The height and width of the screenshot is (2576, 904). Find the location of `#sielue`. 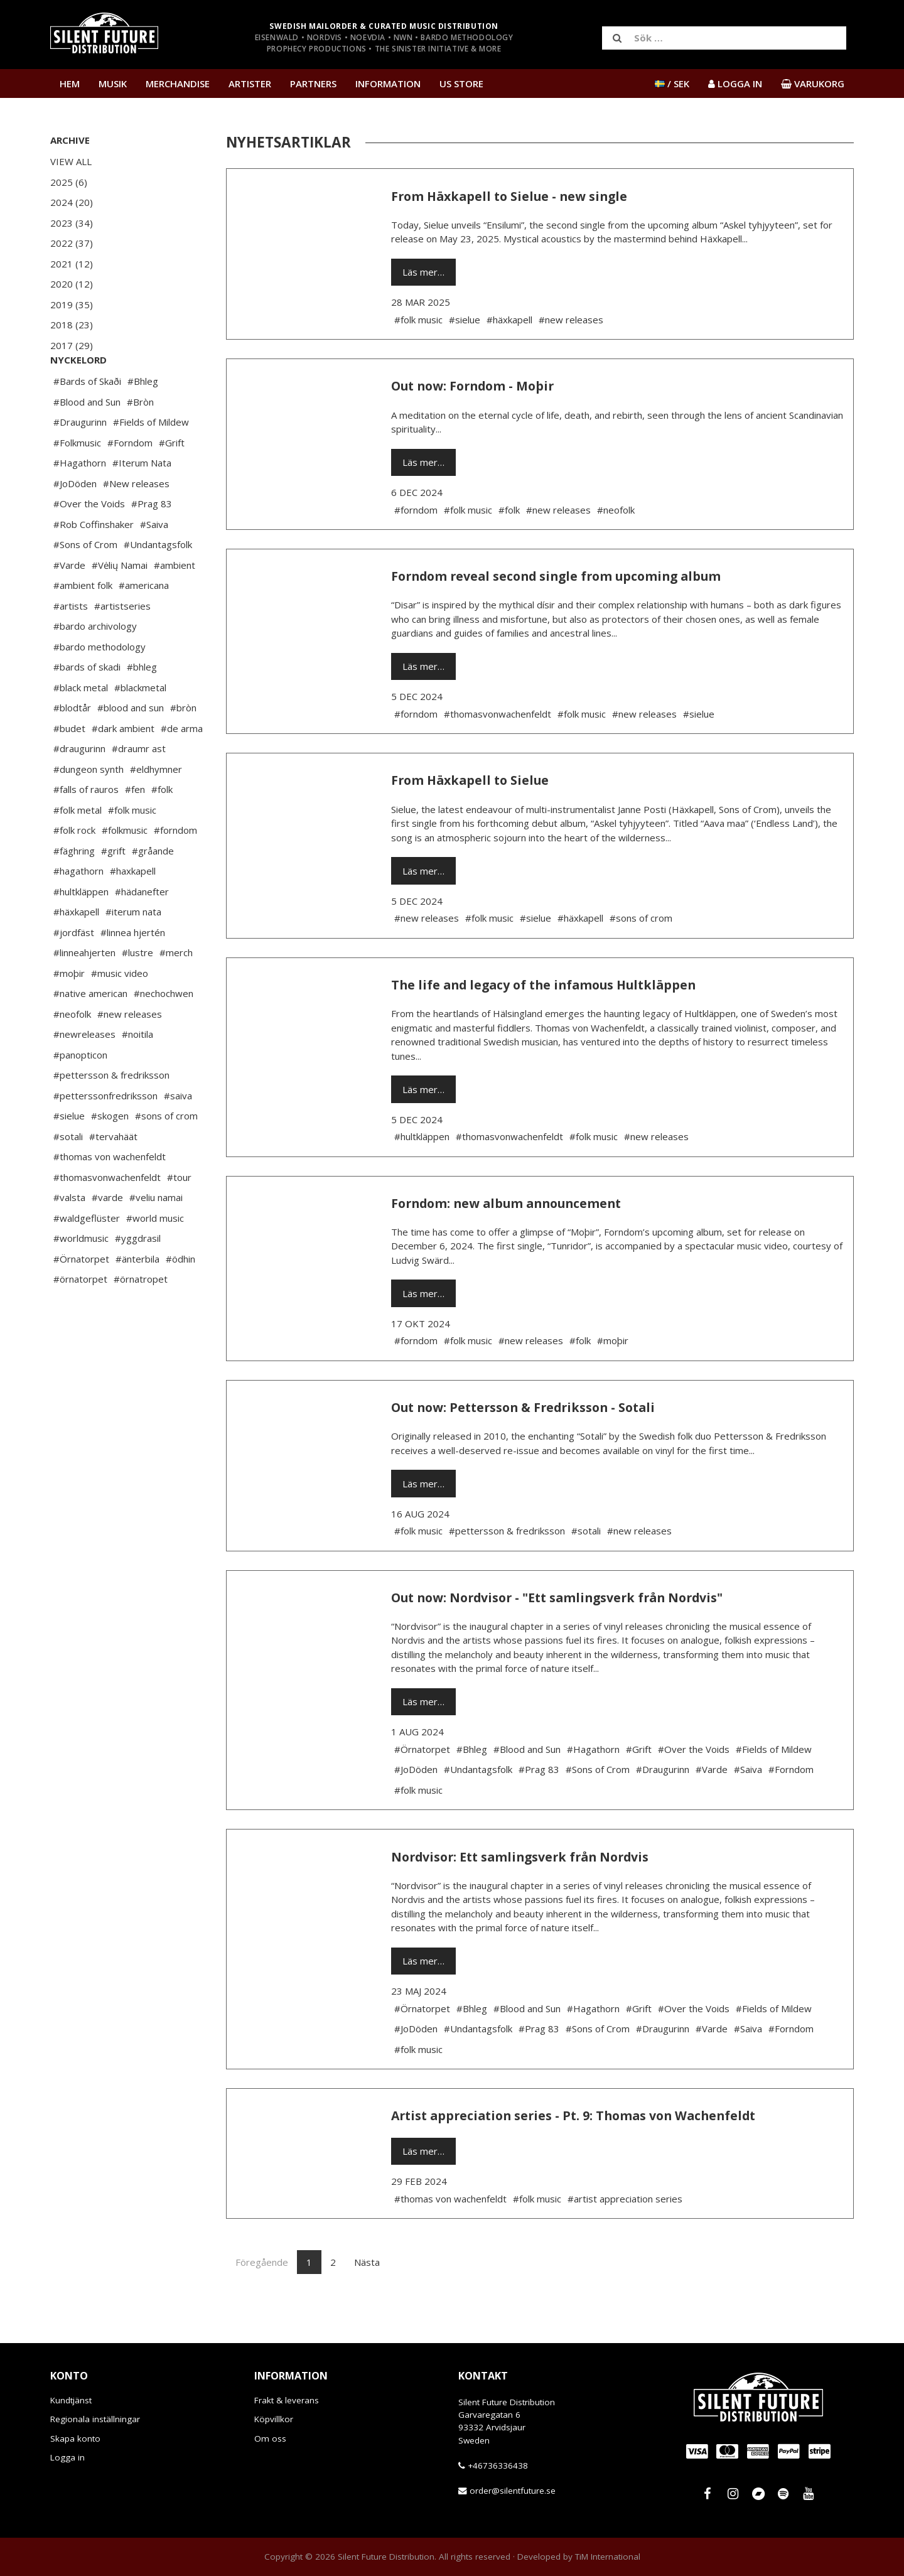

#sielue is located at coordinates (69, 1153).